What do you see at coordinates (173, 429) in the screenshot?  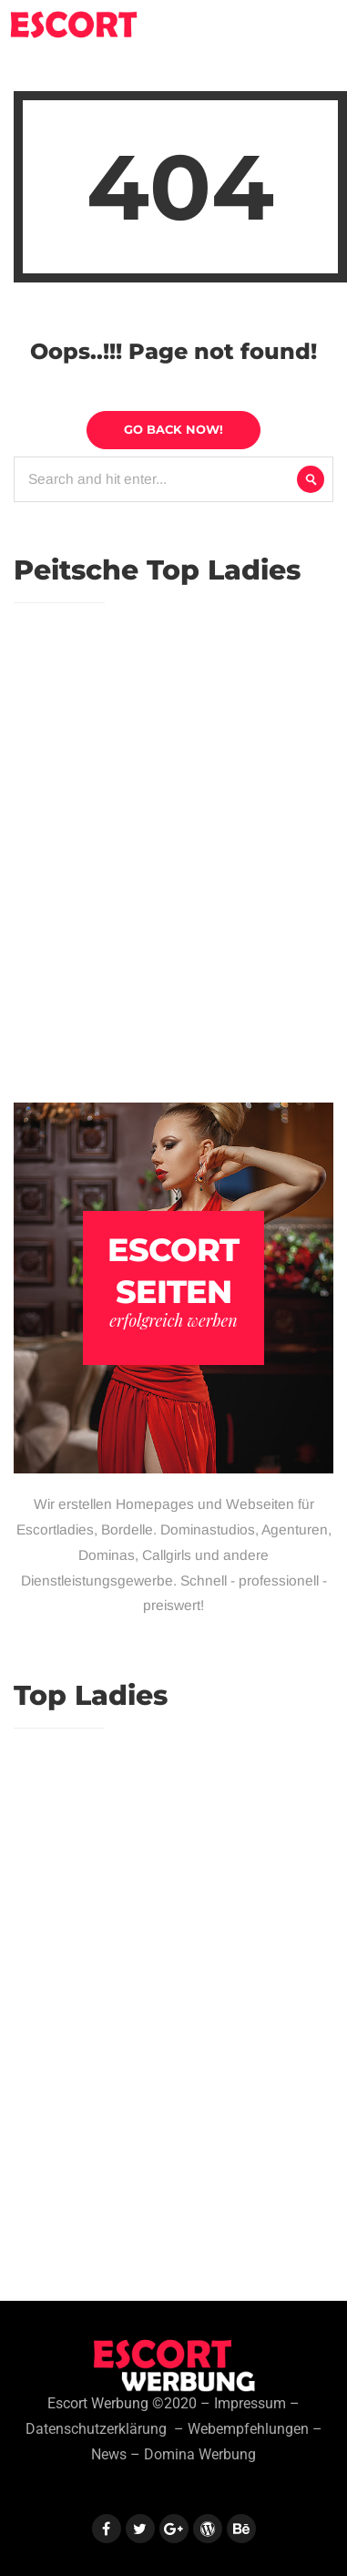 I see `Go Back Now!` at bounding box center [173, 429].